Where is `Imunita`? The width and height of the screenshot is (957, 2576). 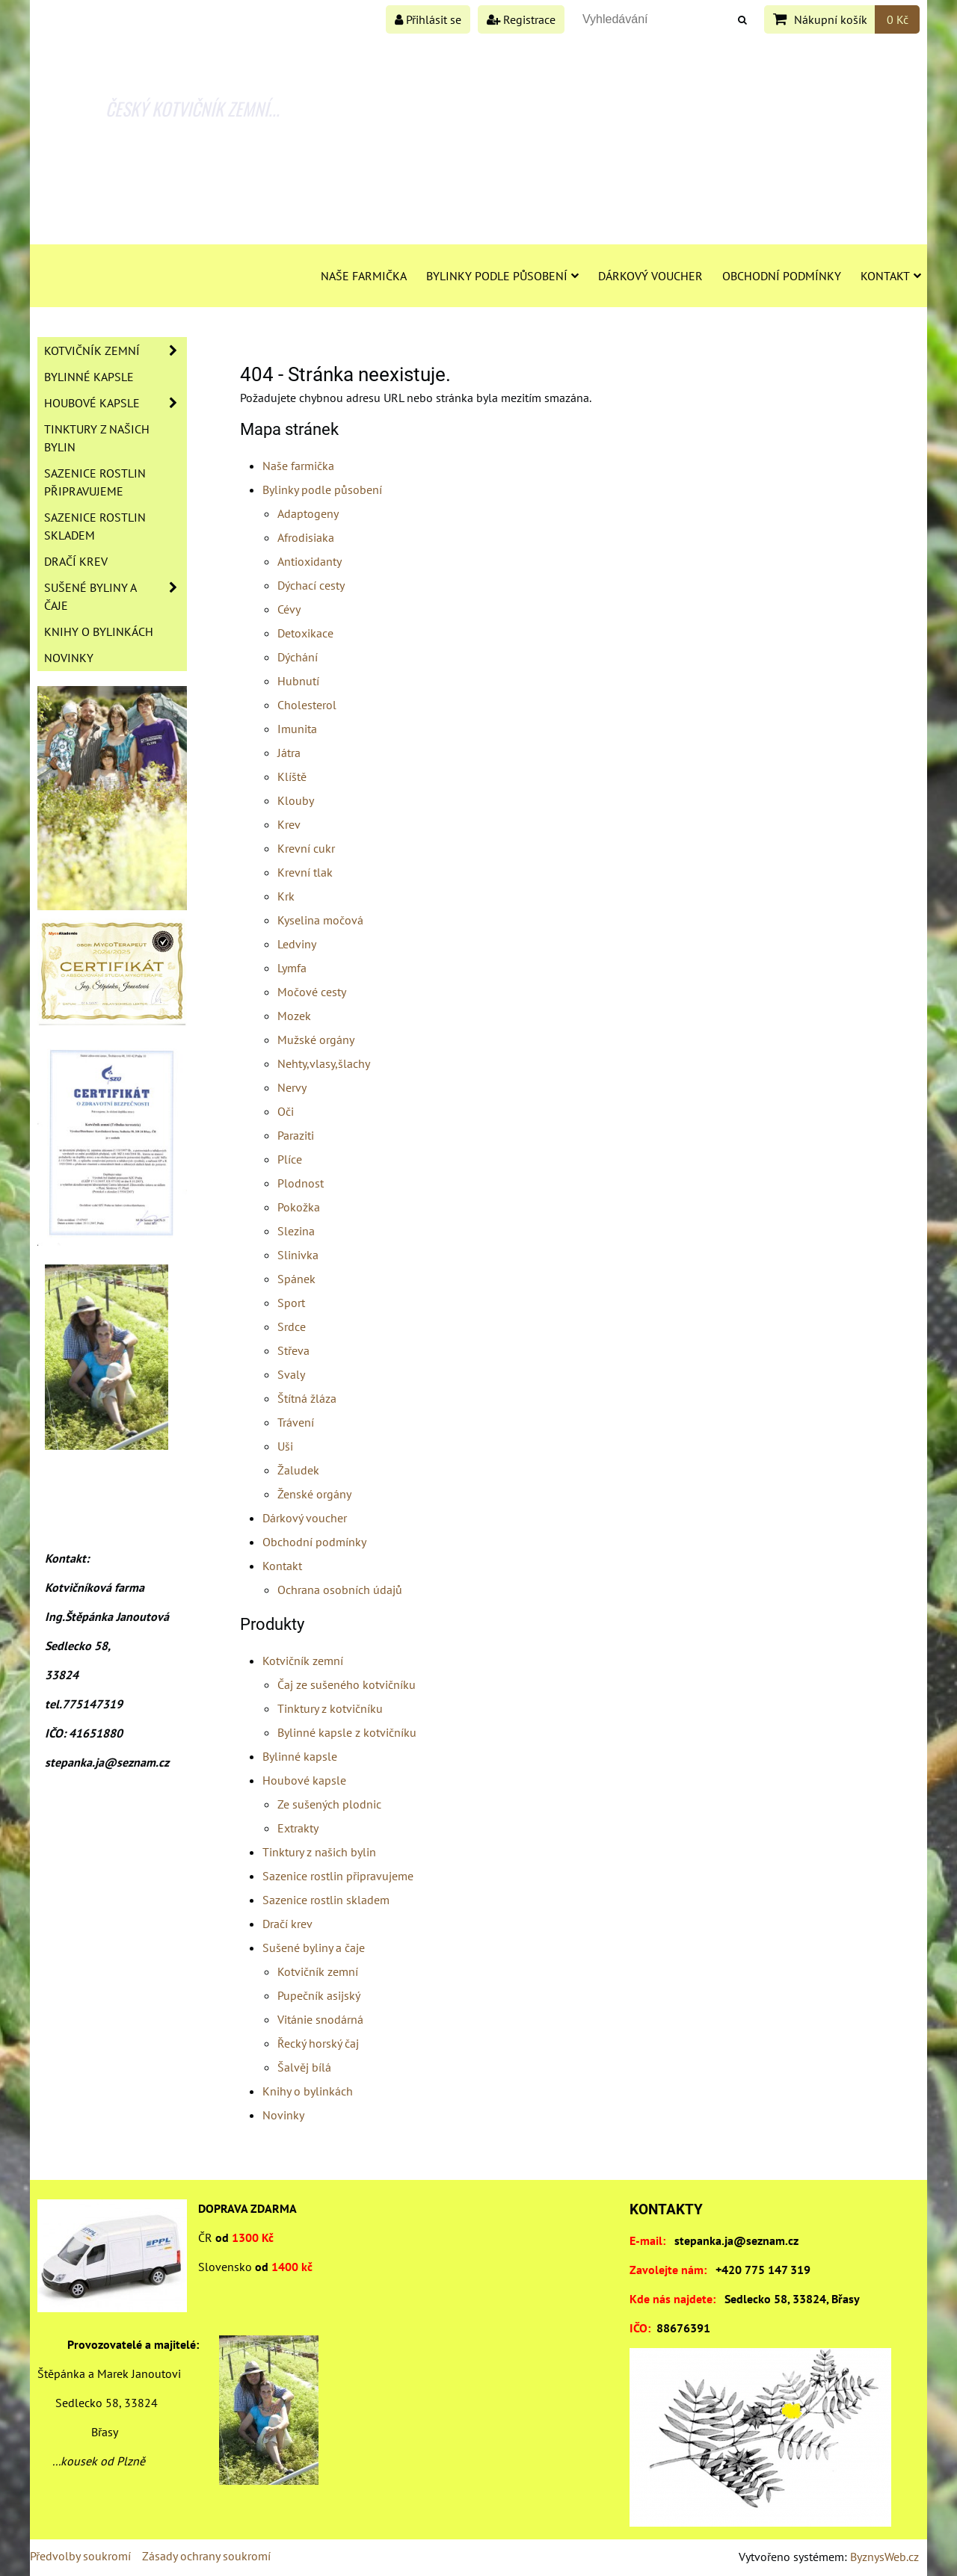 Imunita is located at coordinates (297, 728).